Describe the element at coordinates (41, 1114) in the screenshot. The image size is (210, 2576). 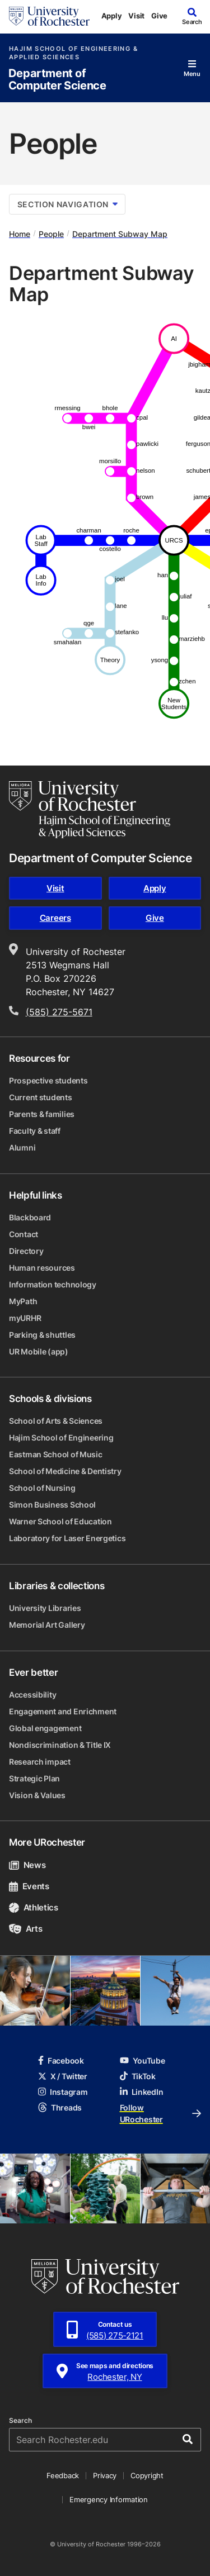
I see `Parents & families` at that location.